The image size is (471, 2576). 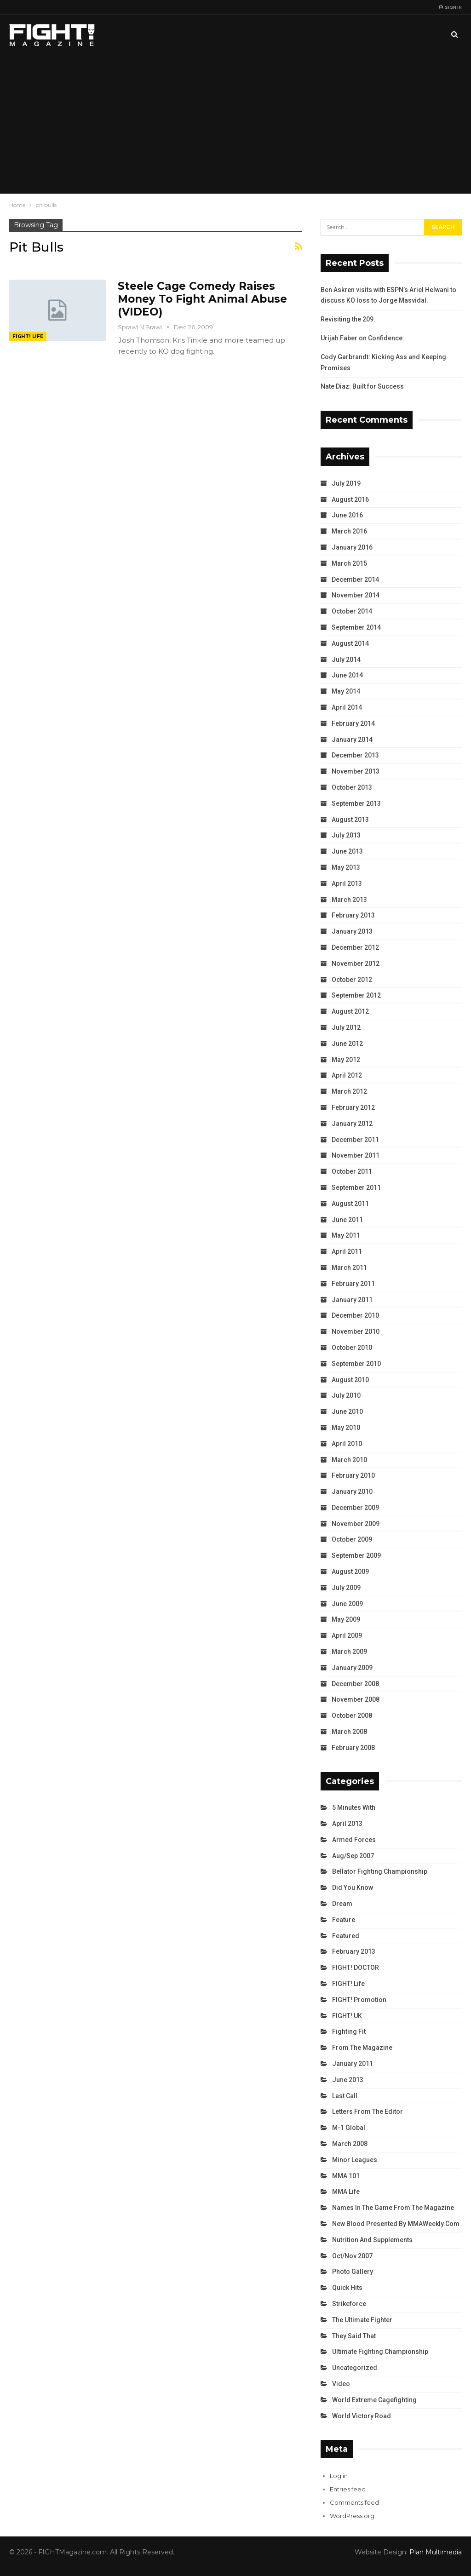 What do you see at coordinates (348, 2489) in the screenshot?
I see `Entries feed` at bounding box center [348, 2489].